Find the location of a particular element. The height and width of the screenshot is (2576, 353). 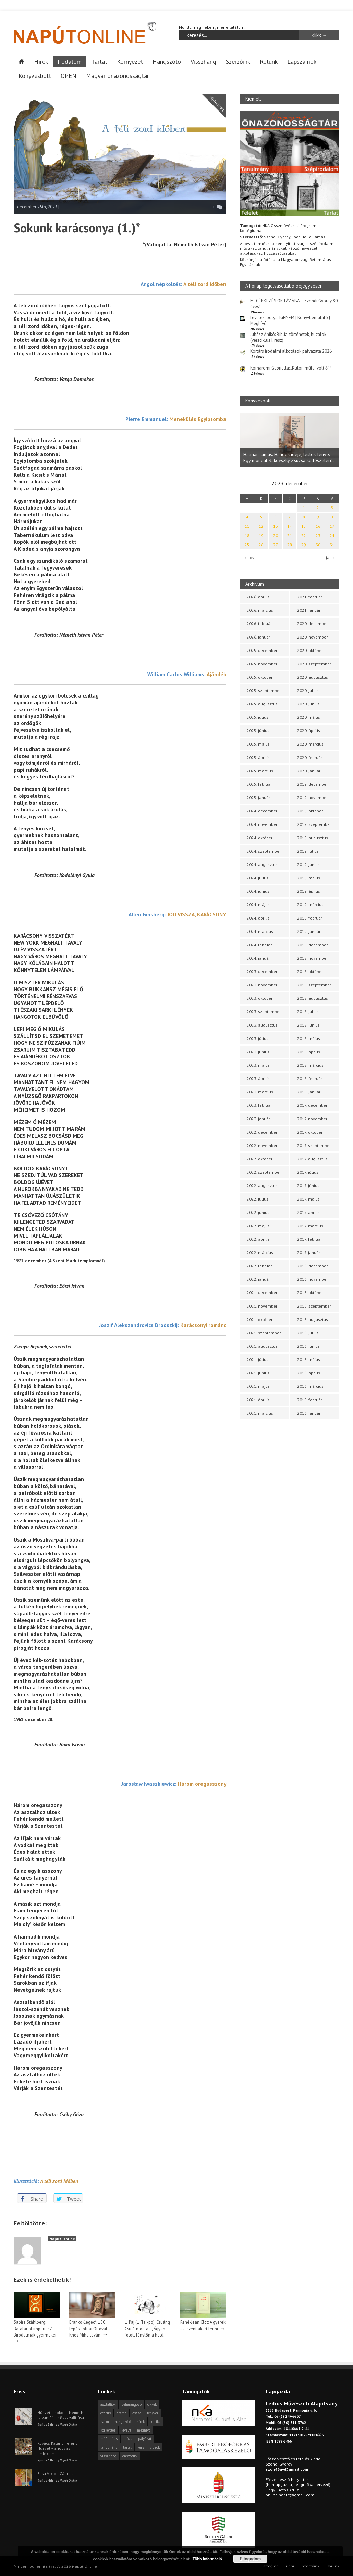

2022. február is located at coordinates (259, 1265).